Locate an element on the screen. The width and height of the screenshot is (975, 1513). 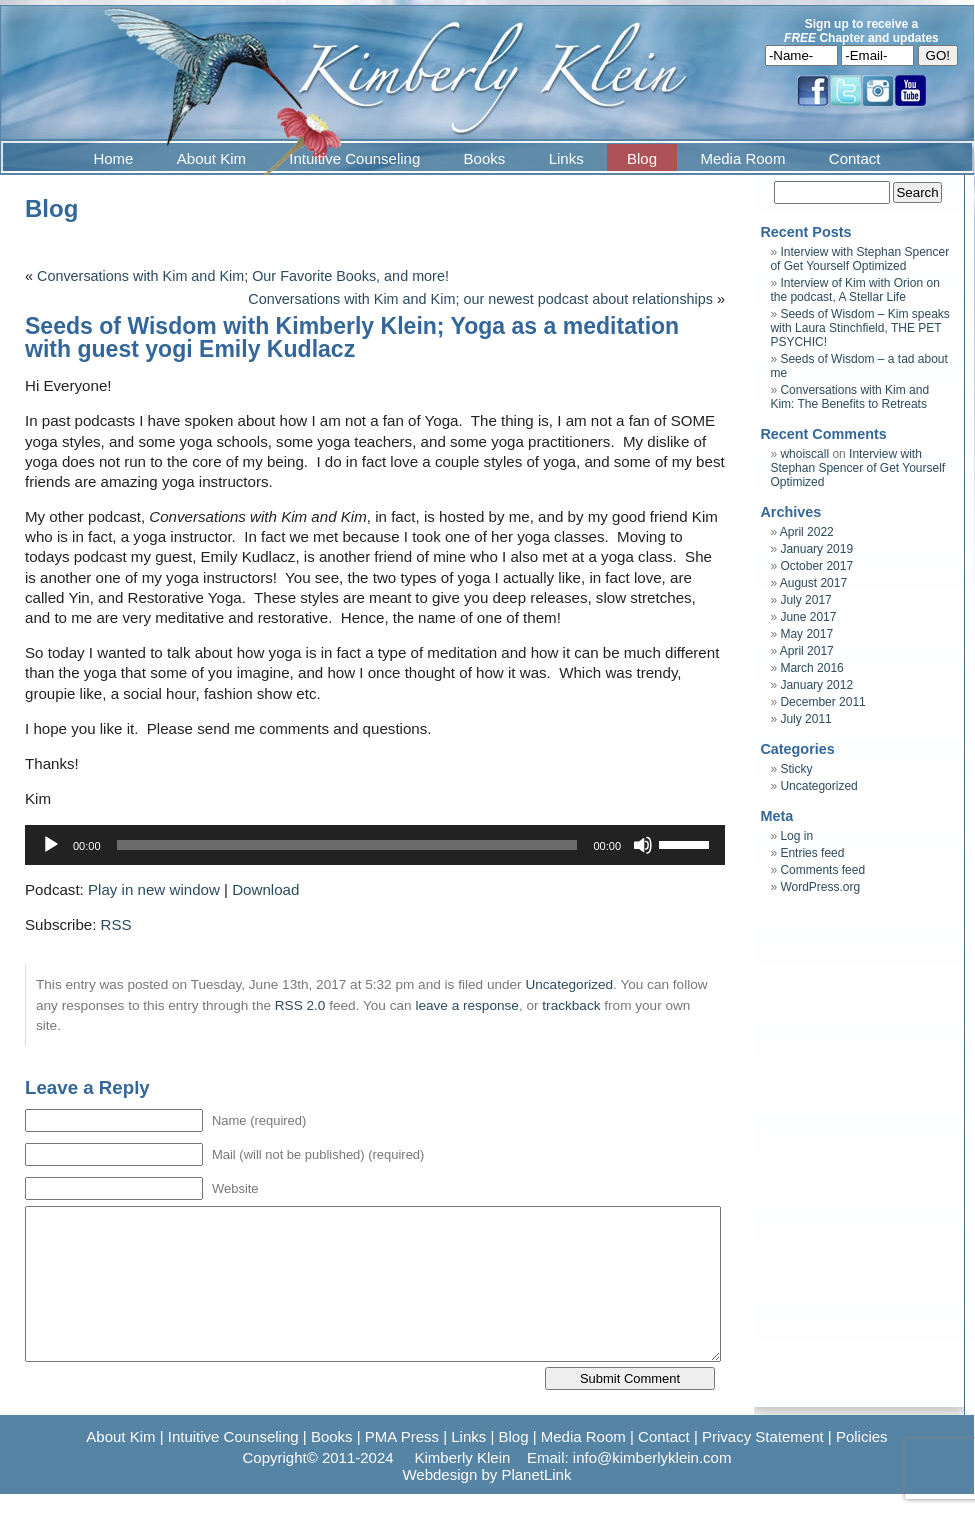
Play in new window is located at coordinates (154, 889).